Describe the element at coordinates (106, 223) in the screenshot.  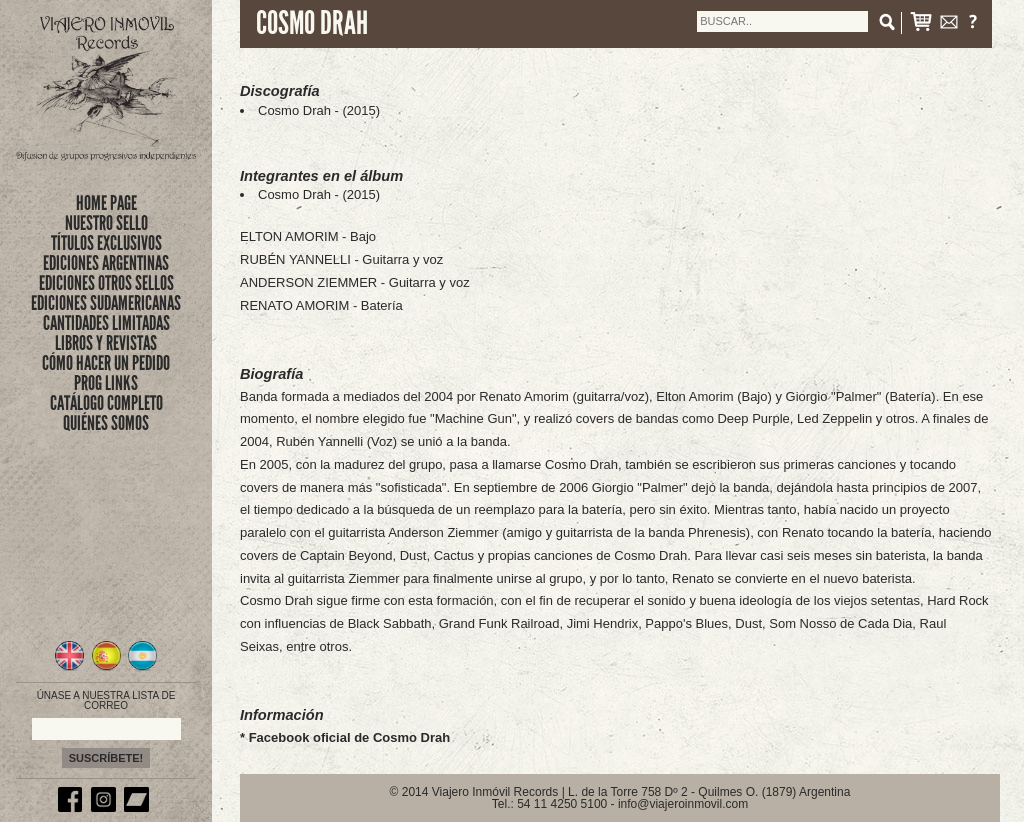
I see `nuestro sello` at that location.